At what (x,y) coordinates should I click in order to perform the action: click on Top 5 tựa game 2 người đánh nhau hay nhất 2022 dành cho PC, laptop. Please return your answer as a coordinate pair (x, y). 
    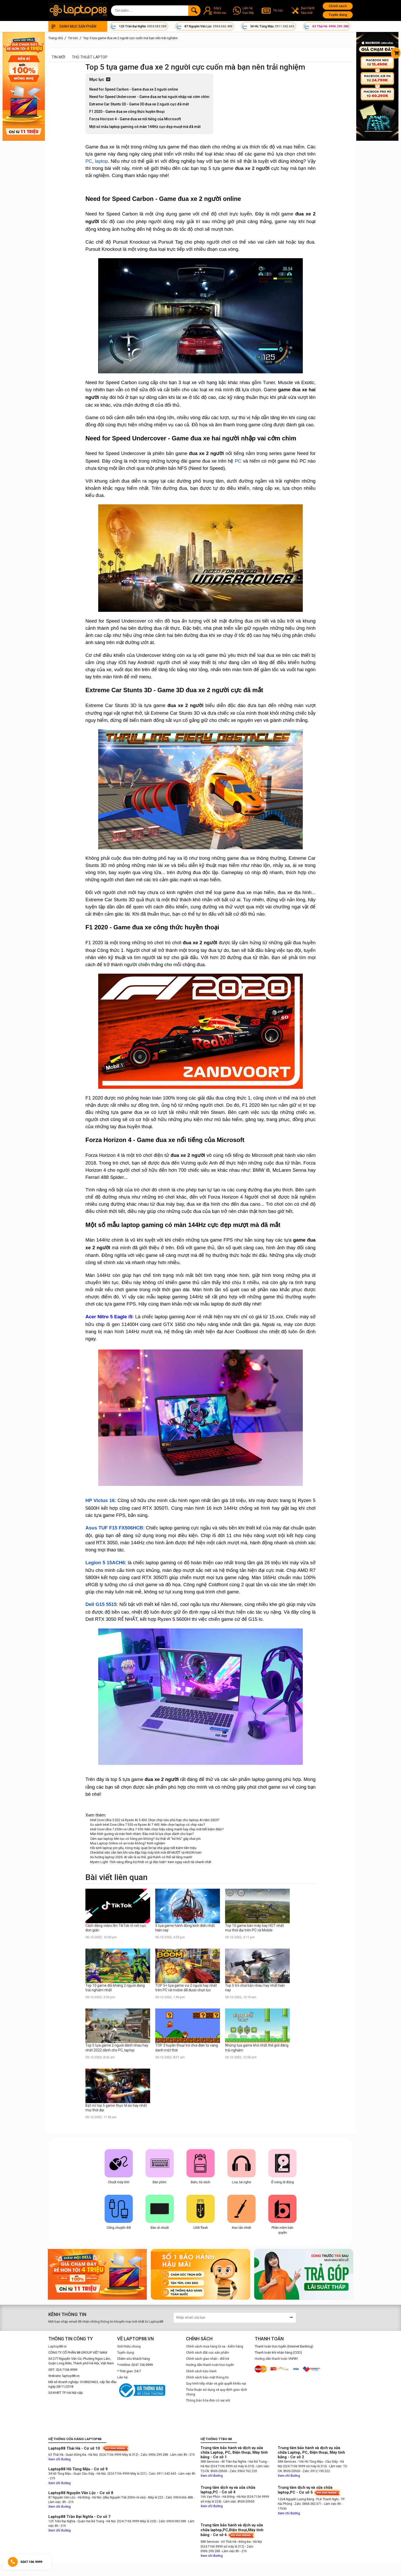
    Looking at the image, I should click on (116, 2047).